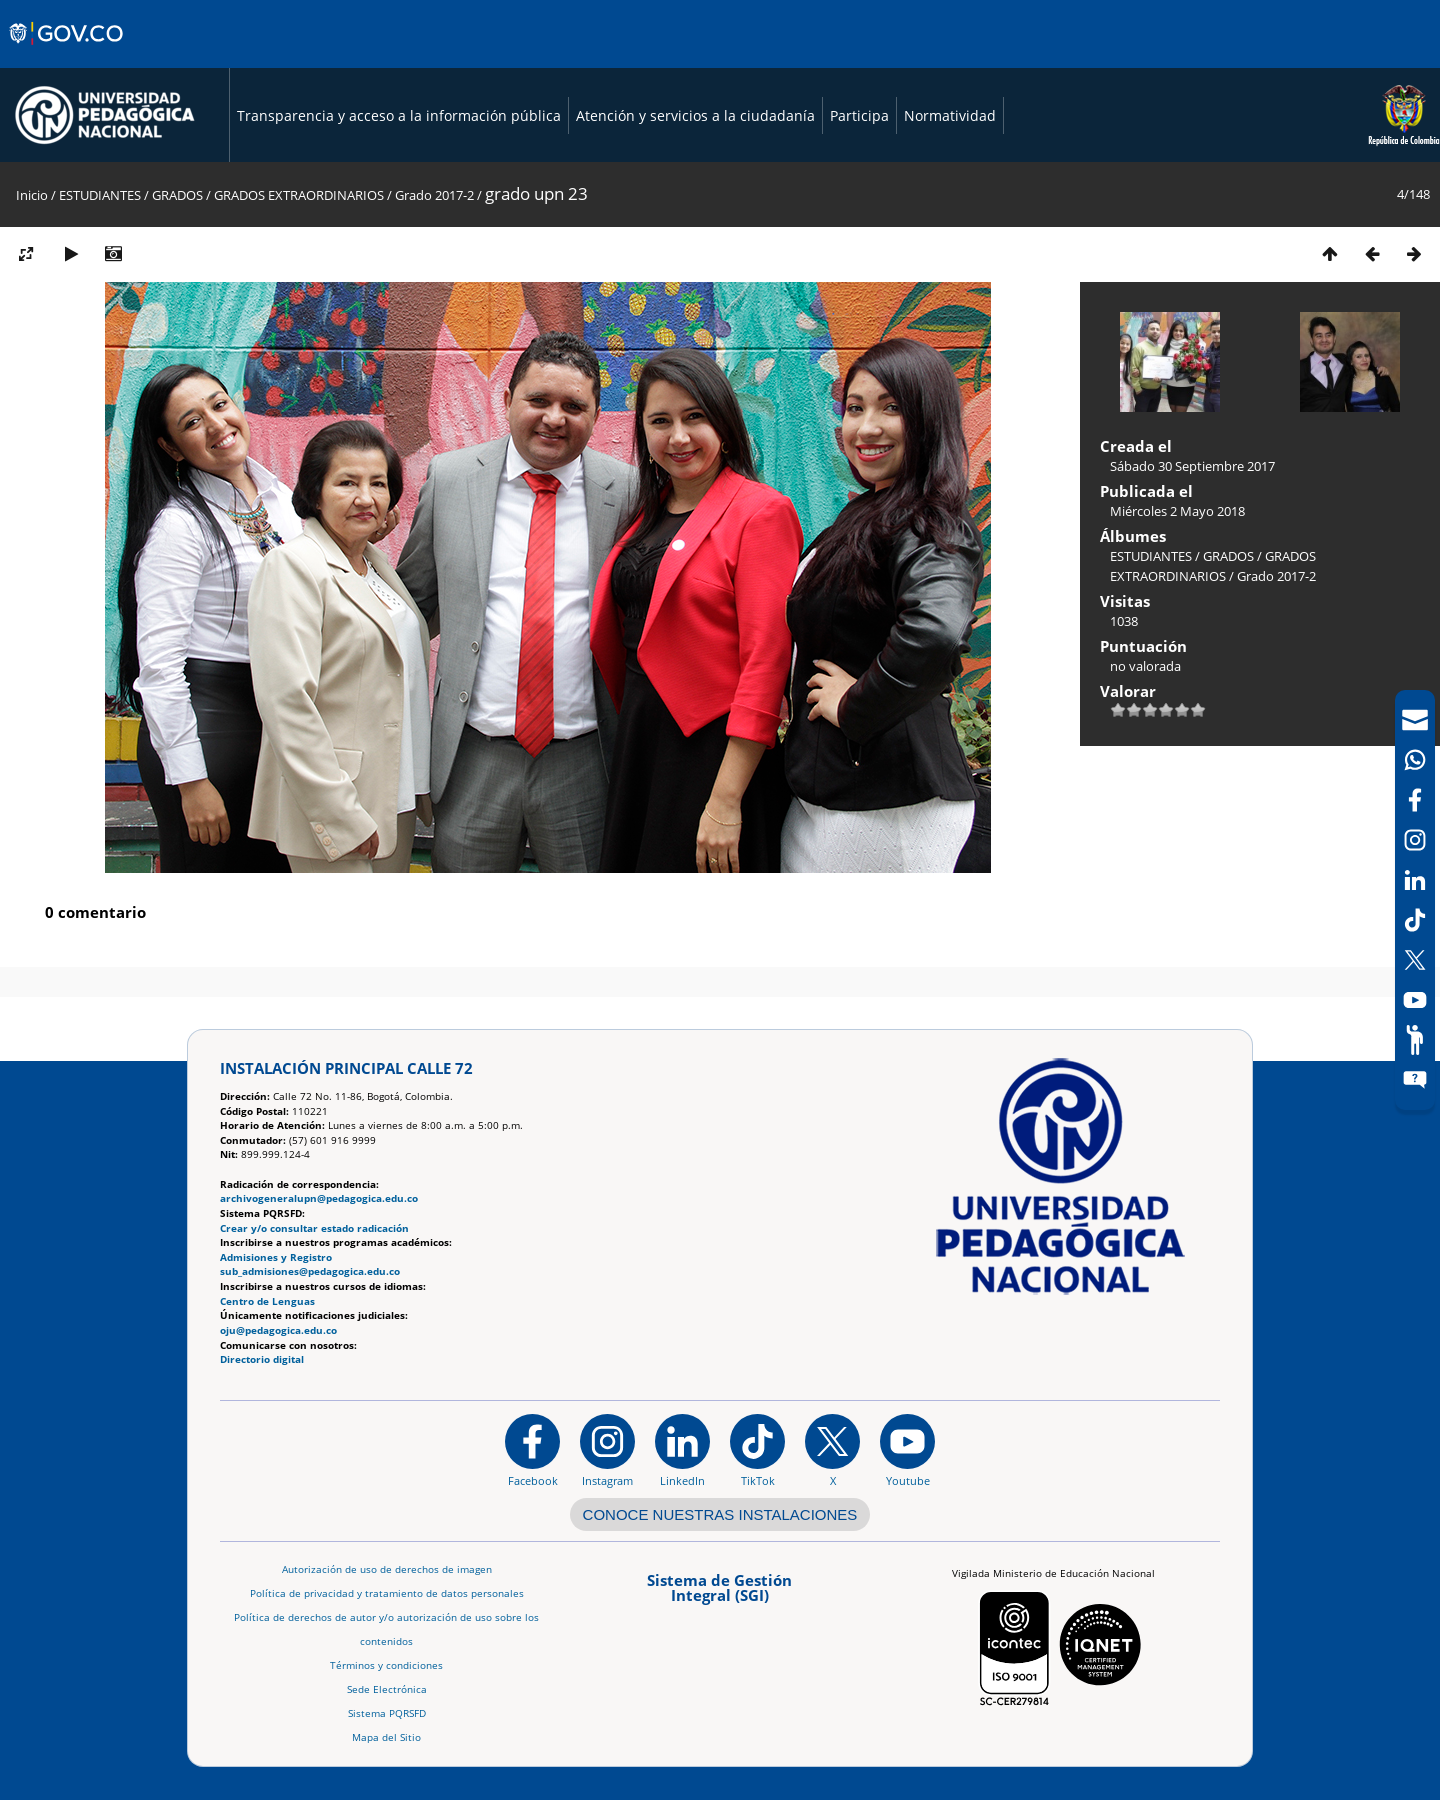  What do you see at coordinates (386, 1665) in the screenshot?
I see `Términos y condiciones` at bounding box center [386, 1665].